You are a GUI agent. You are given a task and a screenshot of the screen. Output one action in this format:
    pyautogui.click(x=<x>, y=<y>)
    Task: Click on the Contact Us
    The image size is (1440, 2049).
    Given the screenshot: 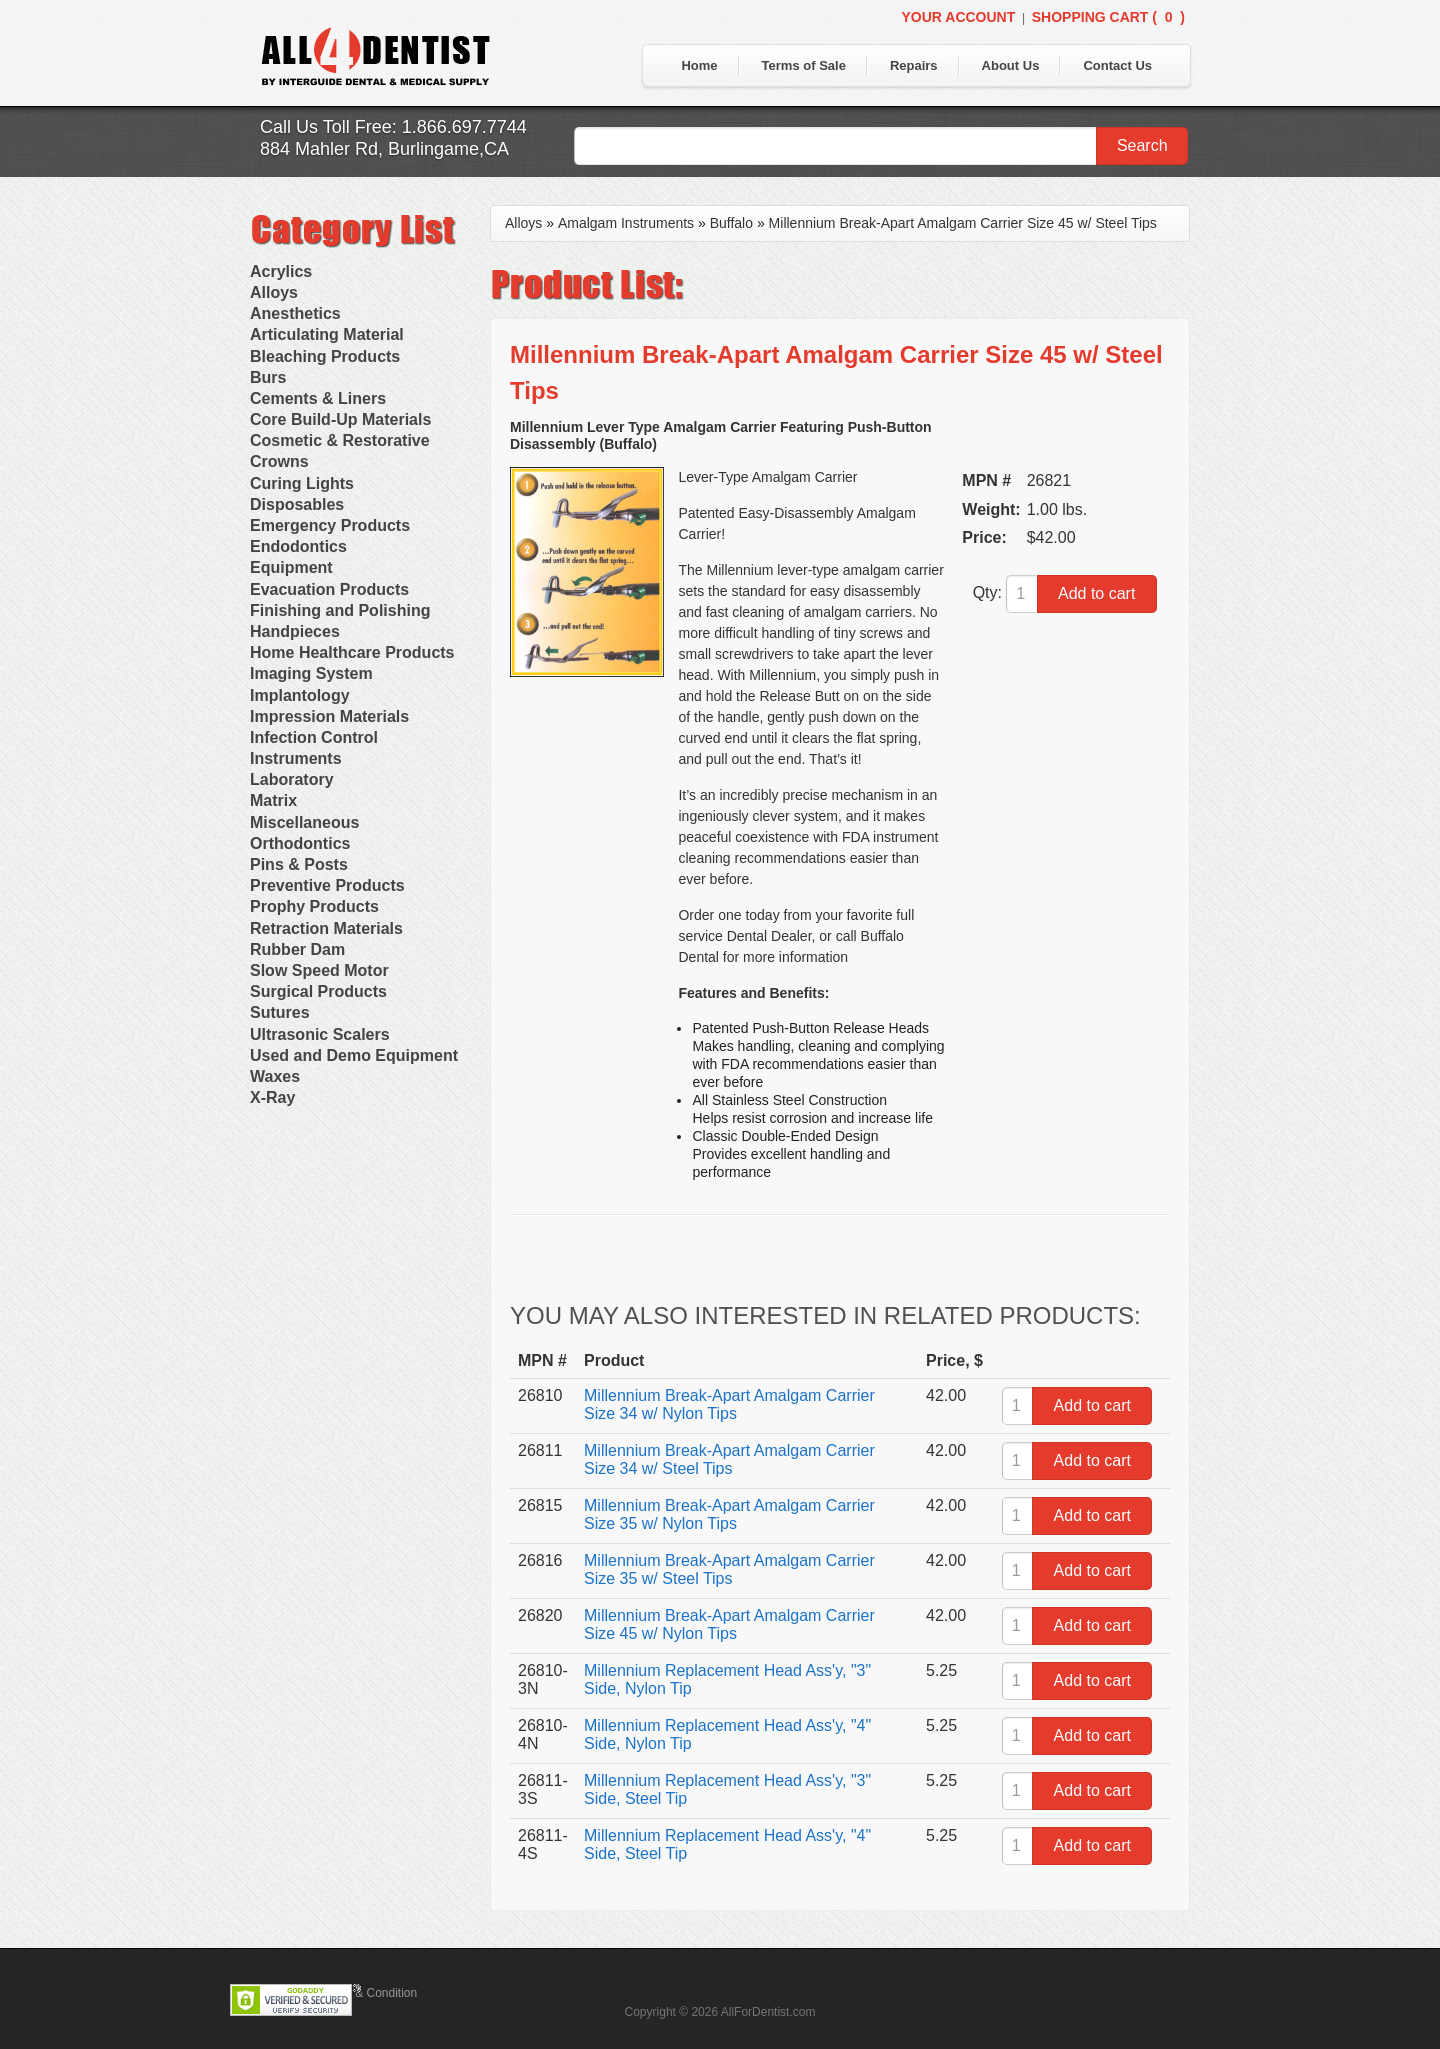 What is the action you would take?
    pyautogui.click(x=1117, y=65)
    